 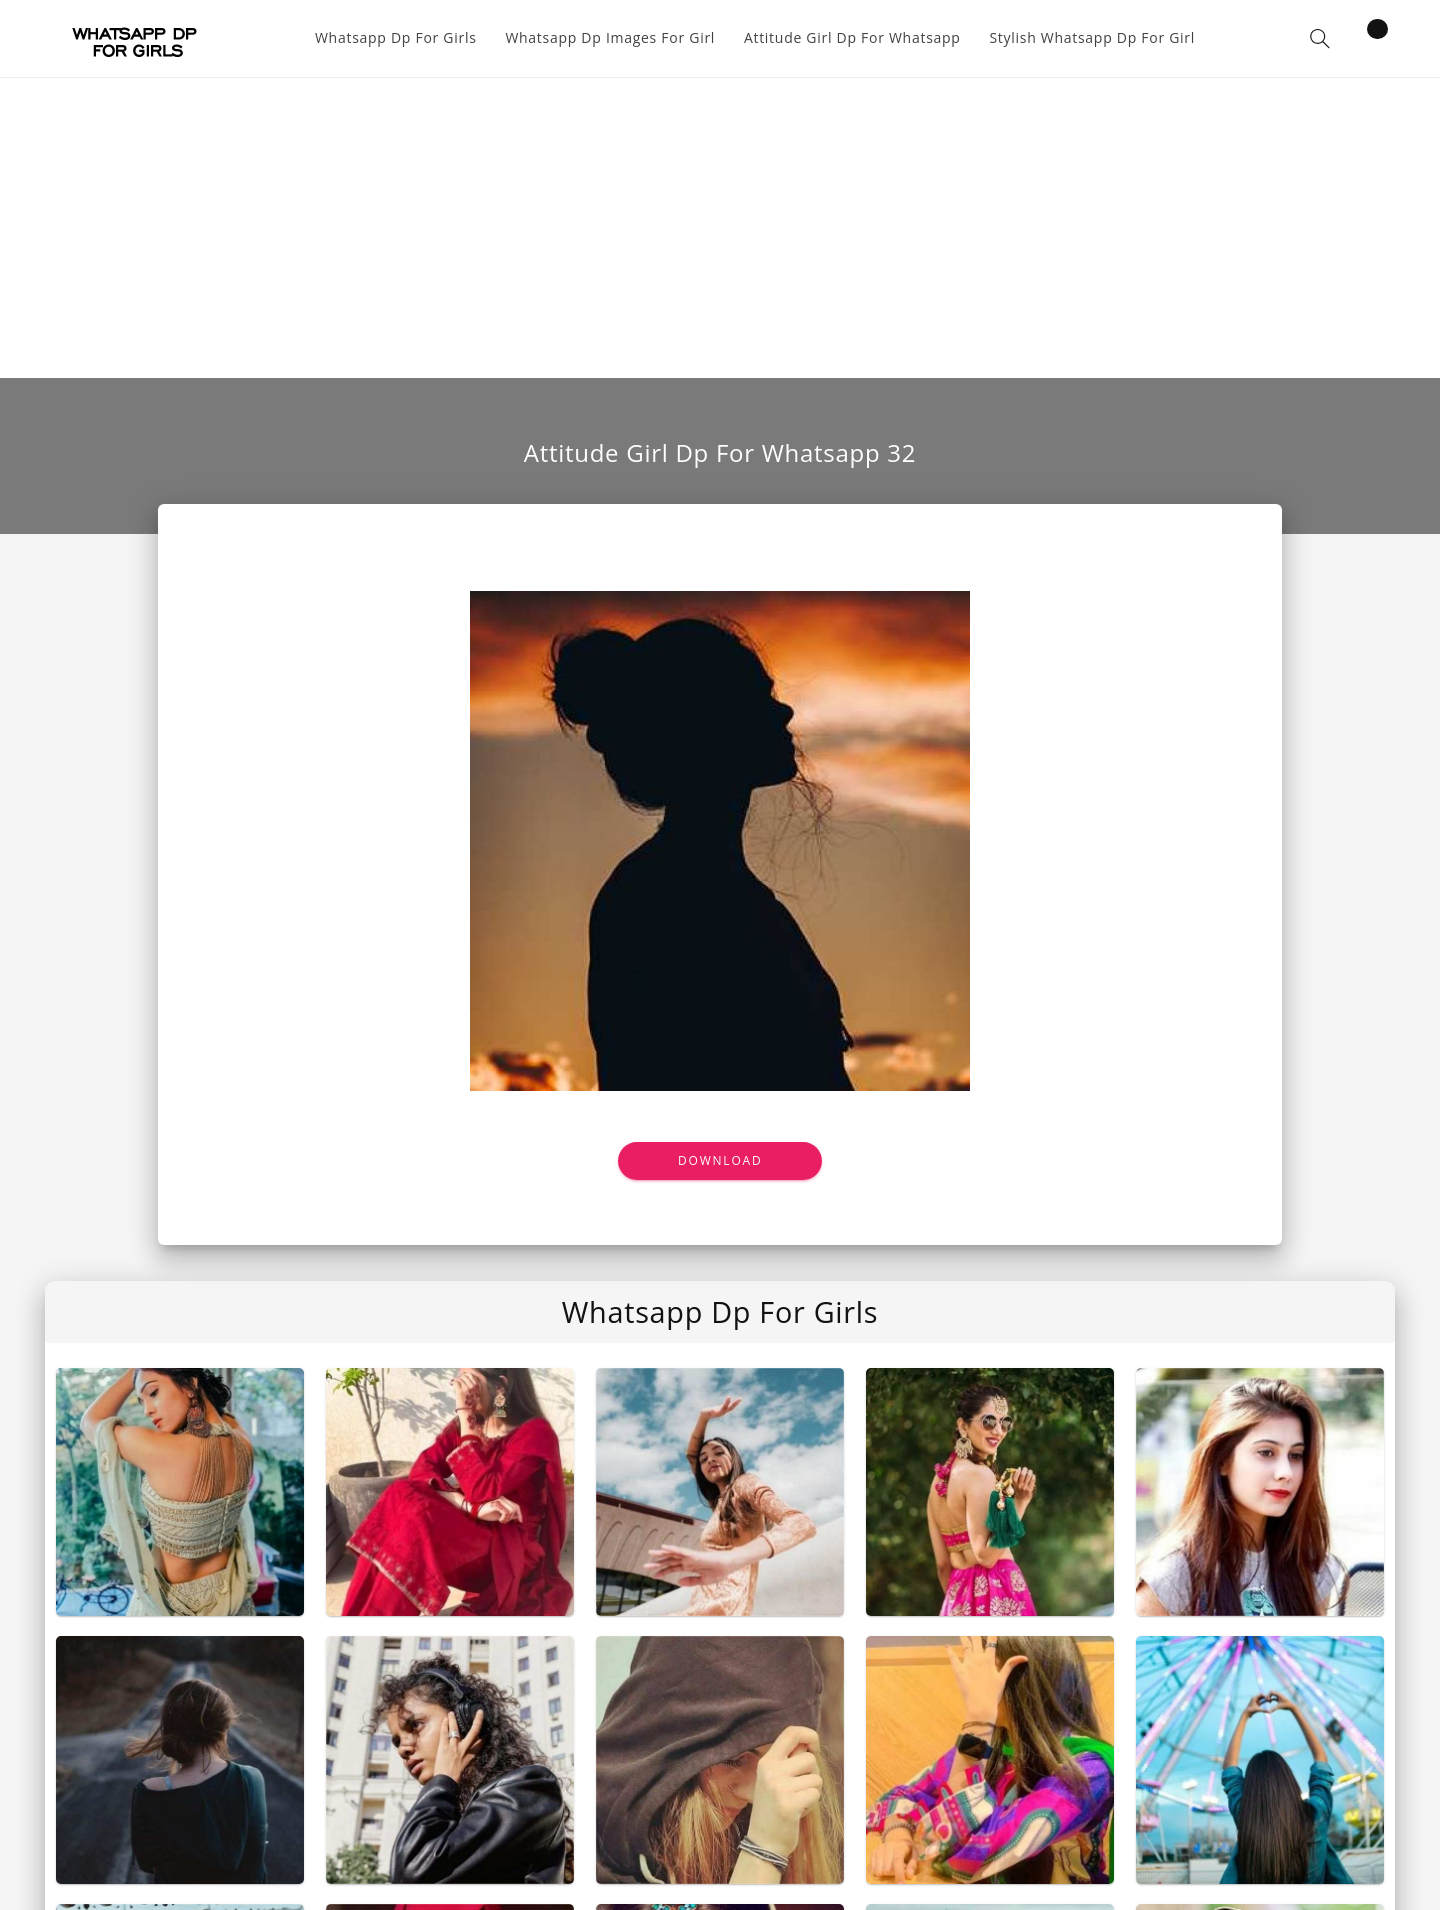 I want to click on [button], so click(x=1320, y=38).